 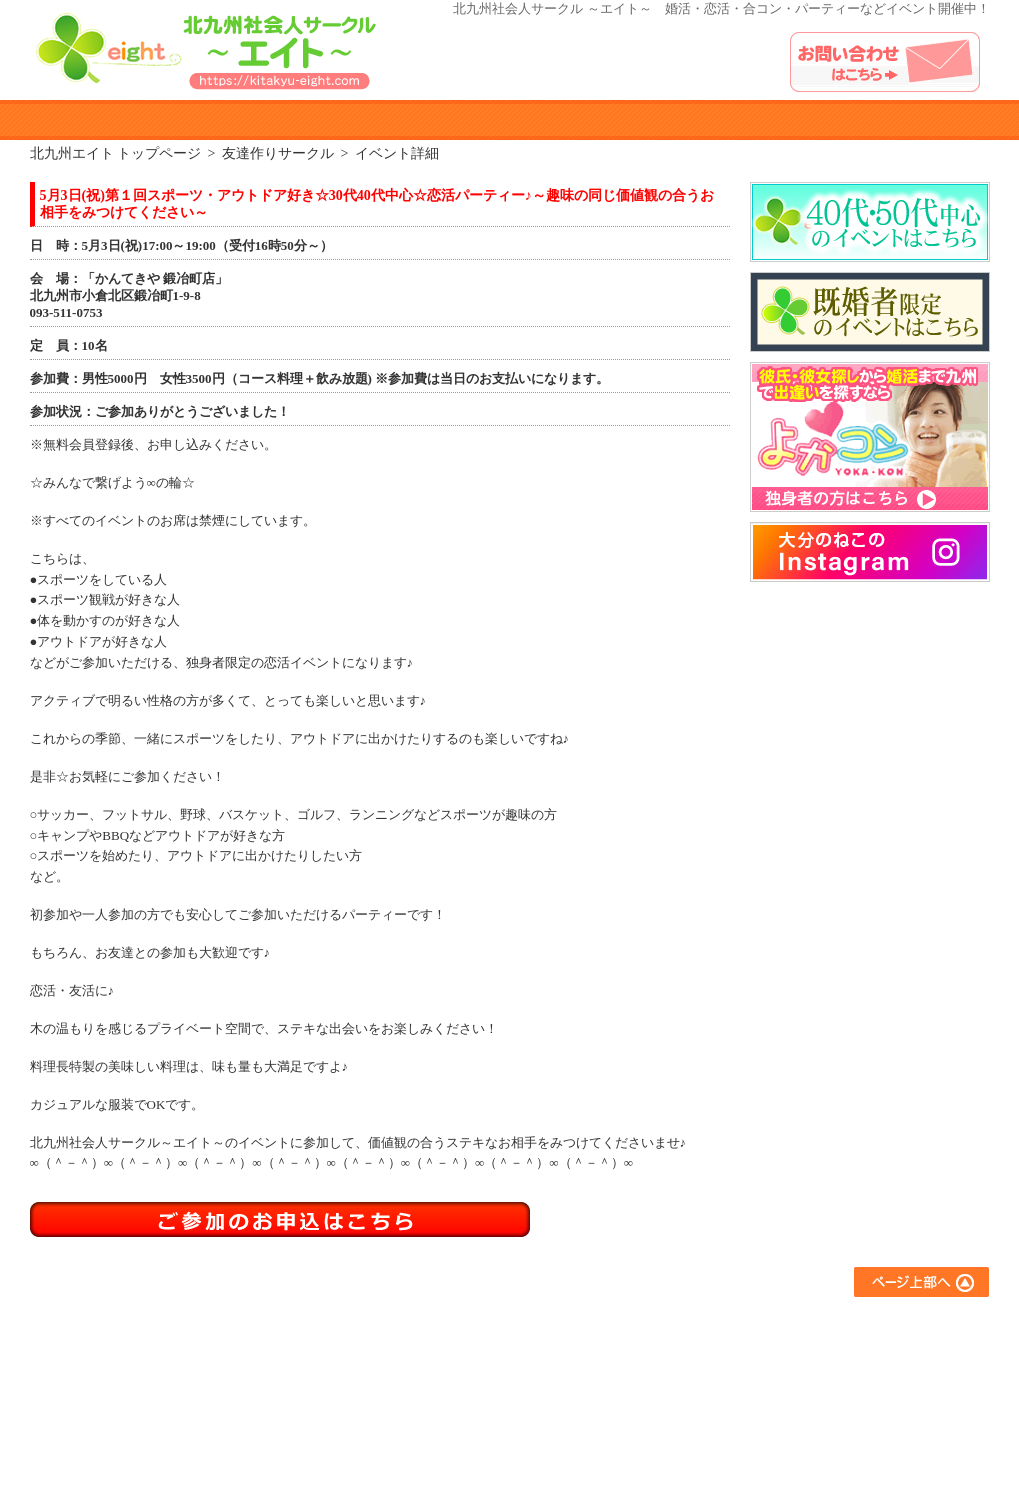 What do you see at coordinates (582, 120) in the screenshot?
I see `参加者の声` at bounding box center [582, 120].